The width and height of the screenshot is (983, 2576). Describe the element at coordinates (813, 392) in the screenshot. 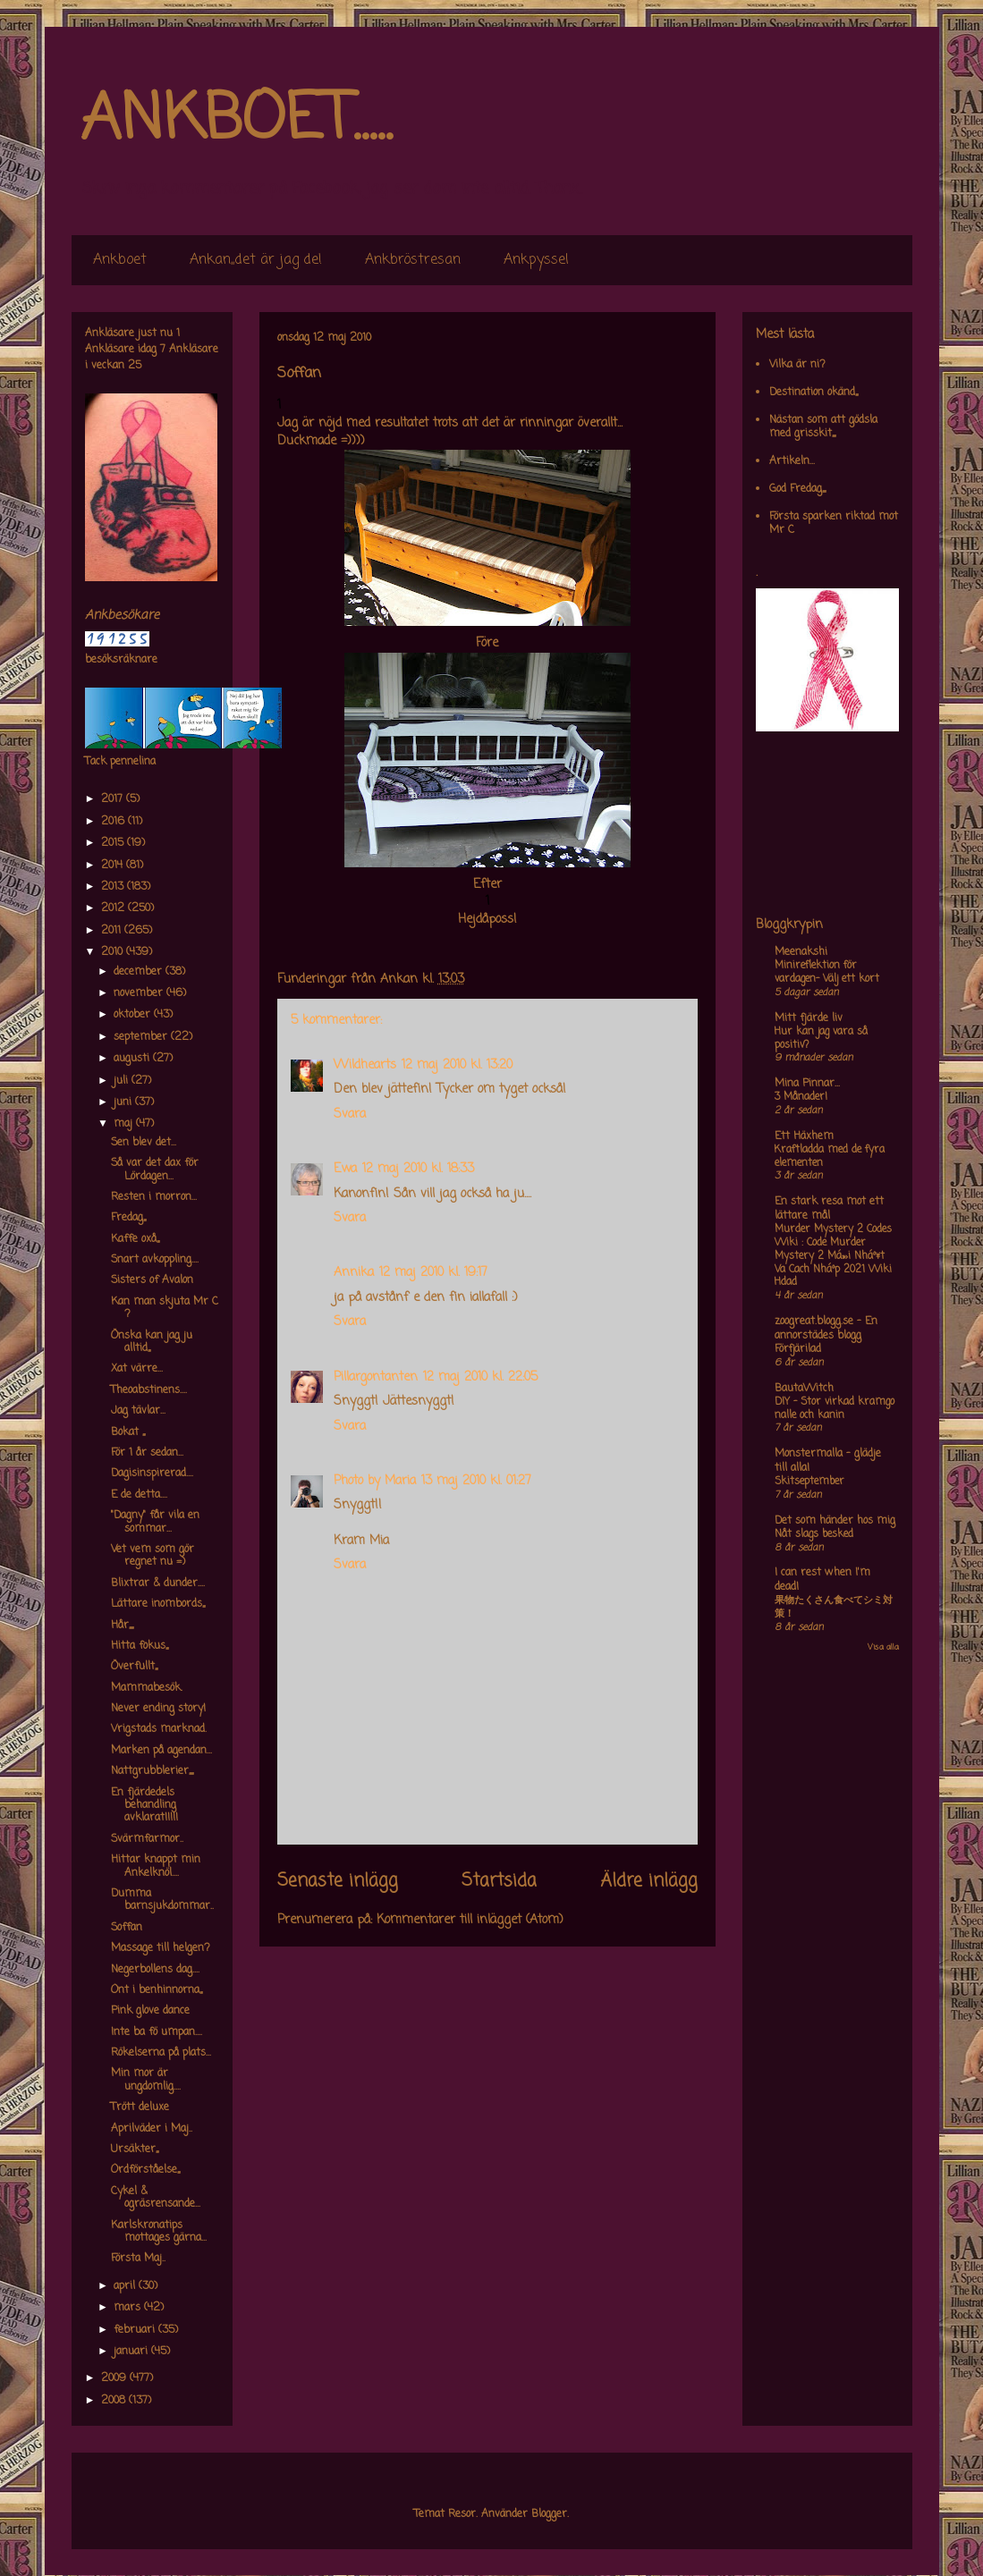

I see `Destination okänd,,,` at that location.